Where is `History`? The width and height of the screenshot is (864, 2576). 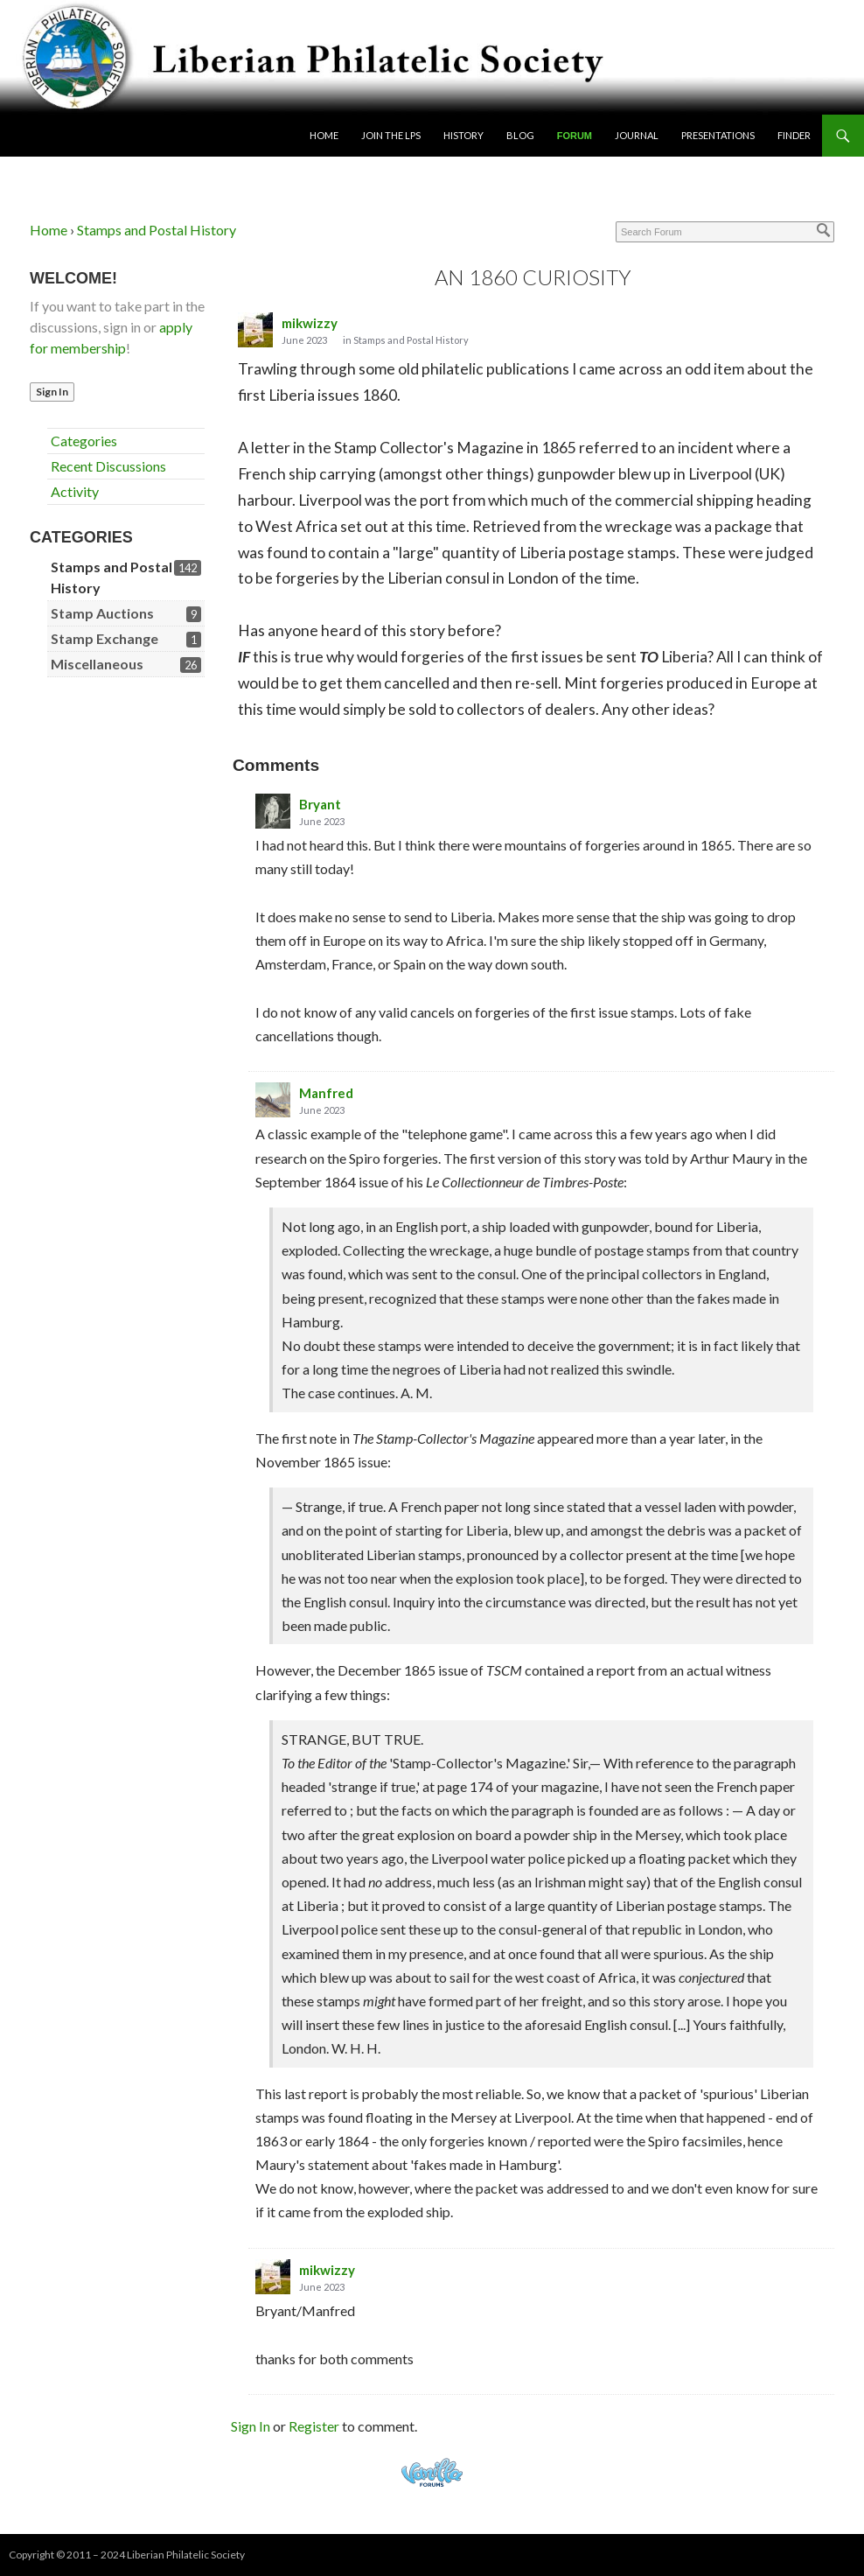 History is located at coordinates (463, 135).